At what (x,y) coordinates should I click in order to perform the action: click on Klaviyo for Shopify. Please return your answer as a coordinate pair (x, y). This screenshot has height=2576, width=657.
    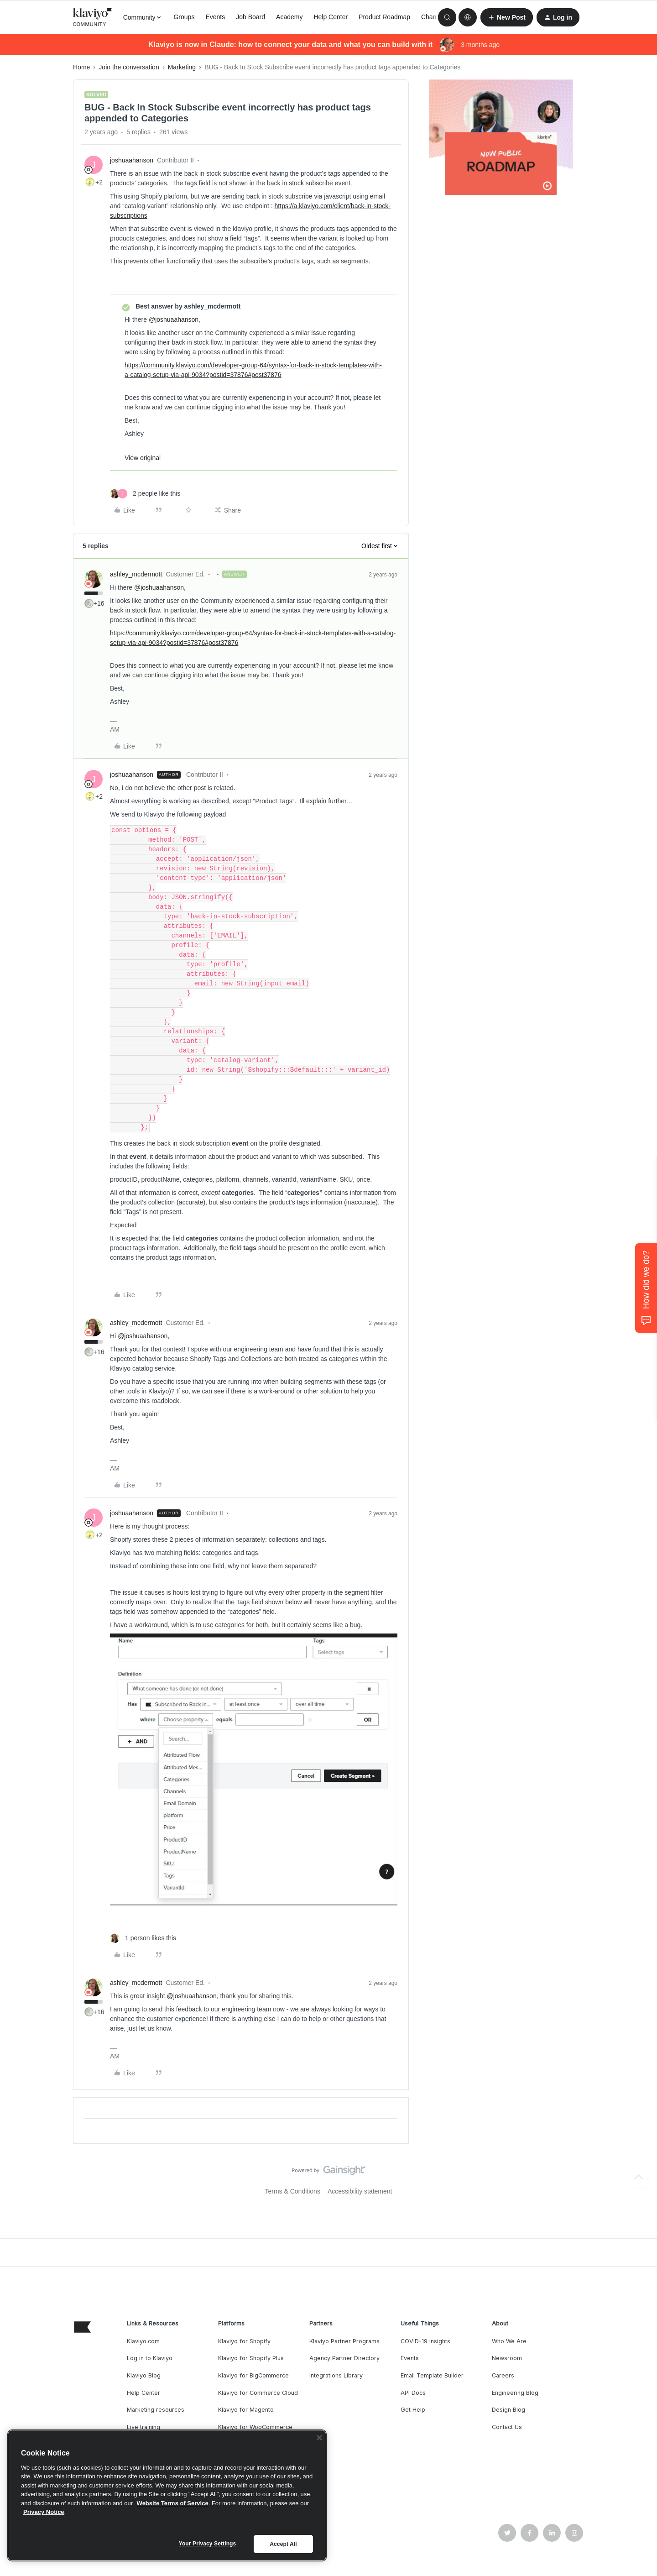
    Looking at the image, I should click on (244, 2341).